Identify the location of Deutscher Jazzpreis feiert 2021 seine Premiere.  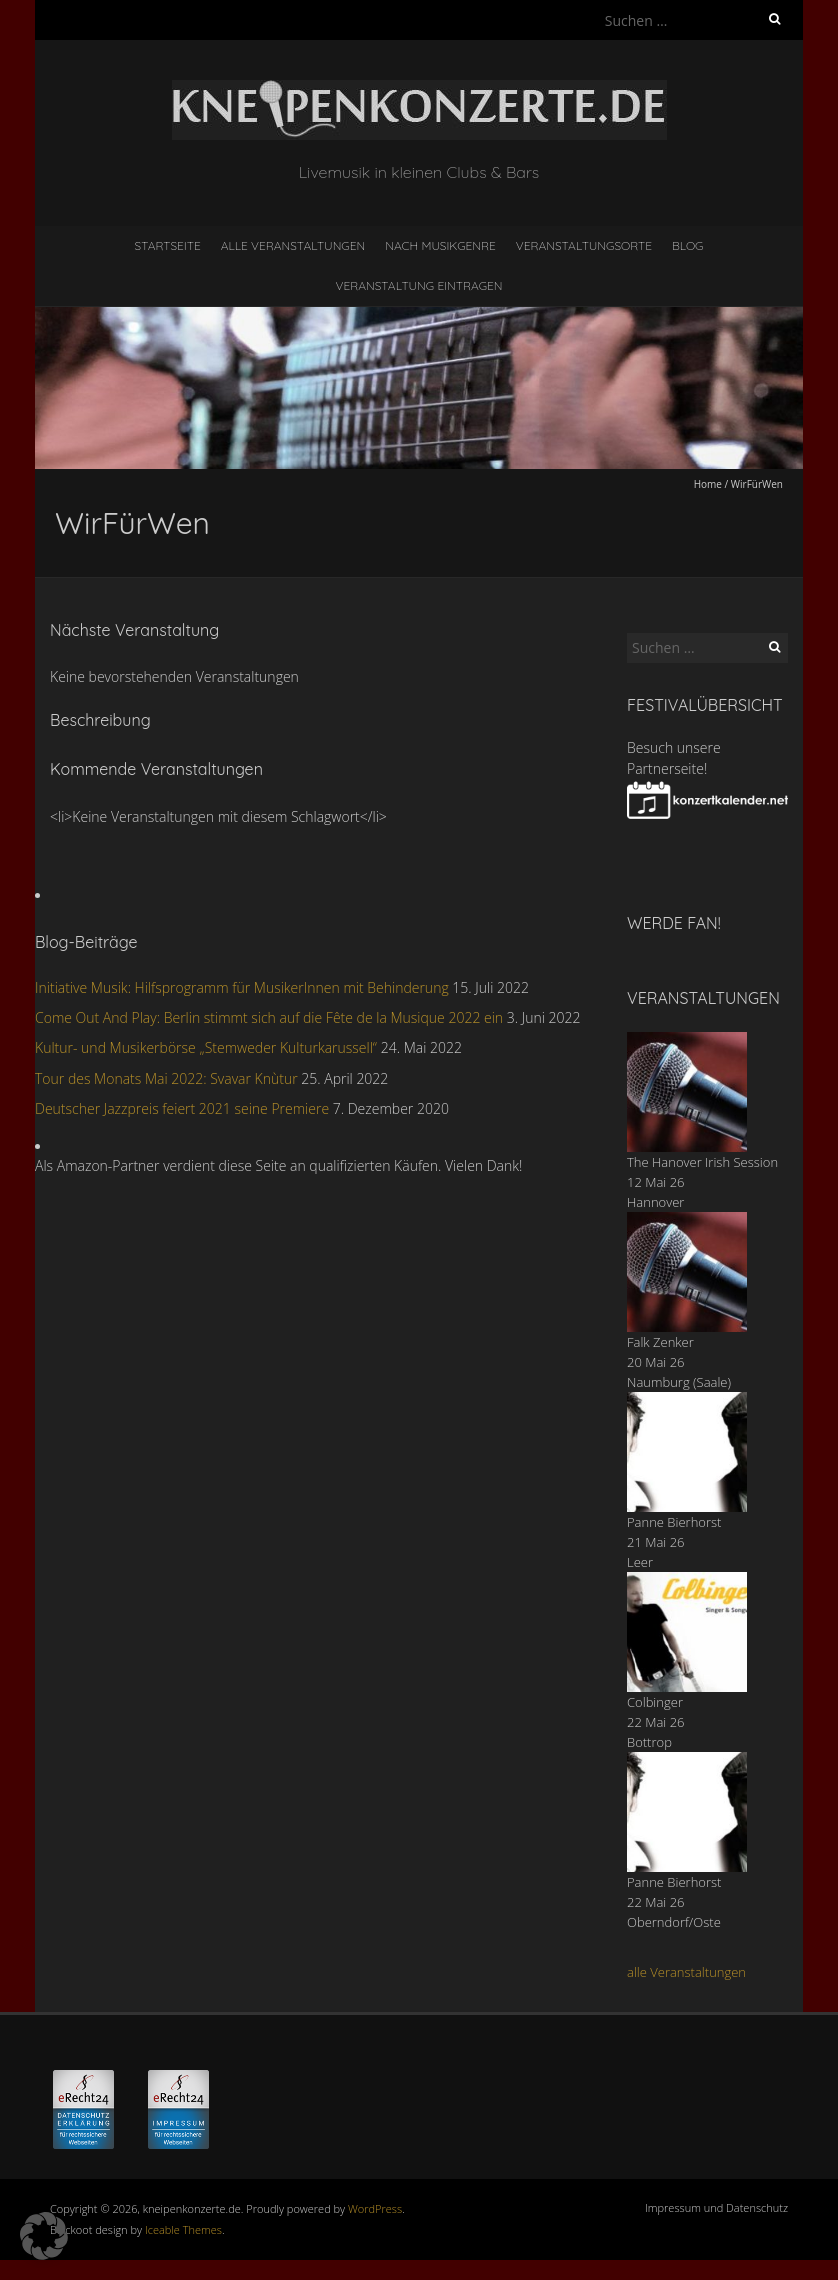
(182, 1108).